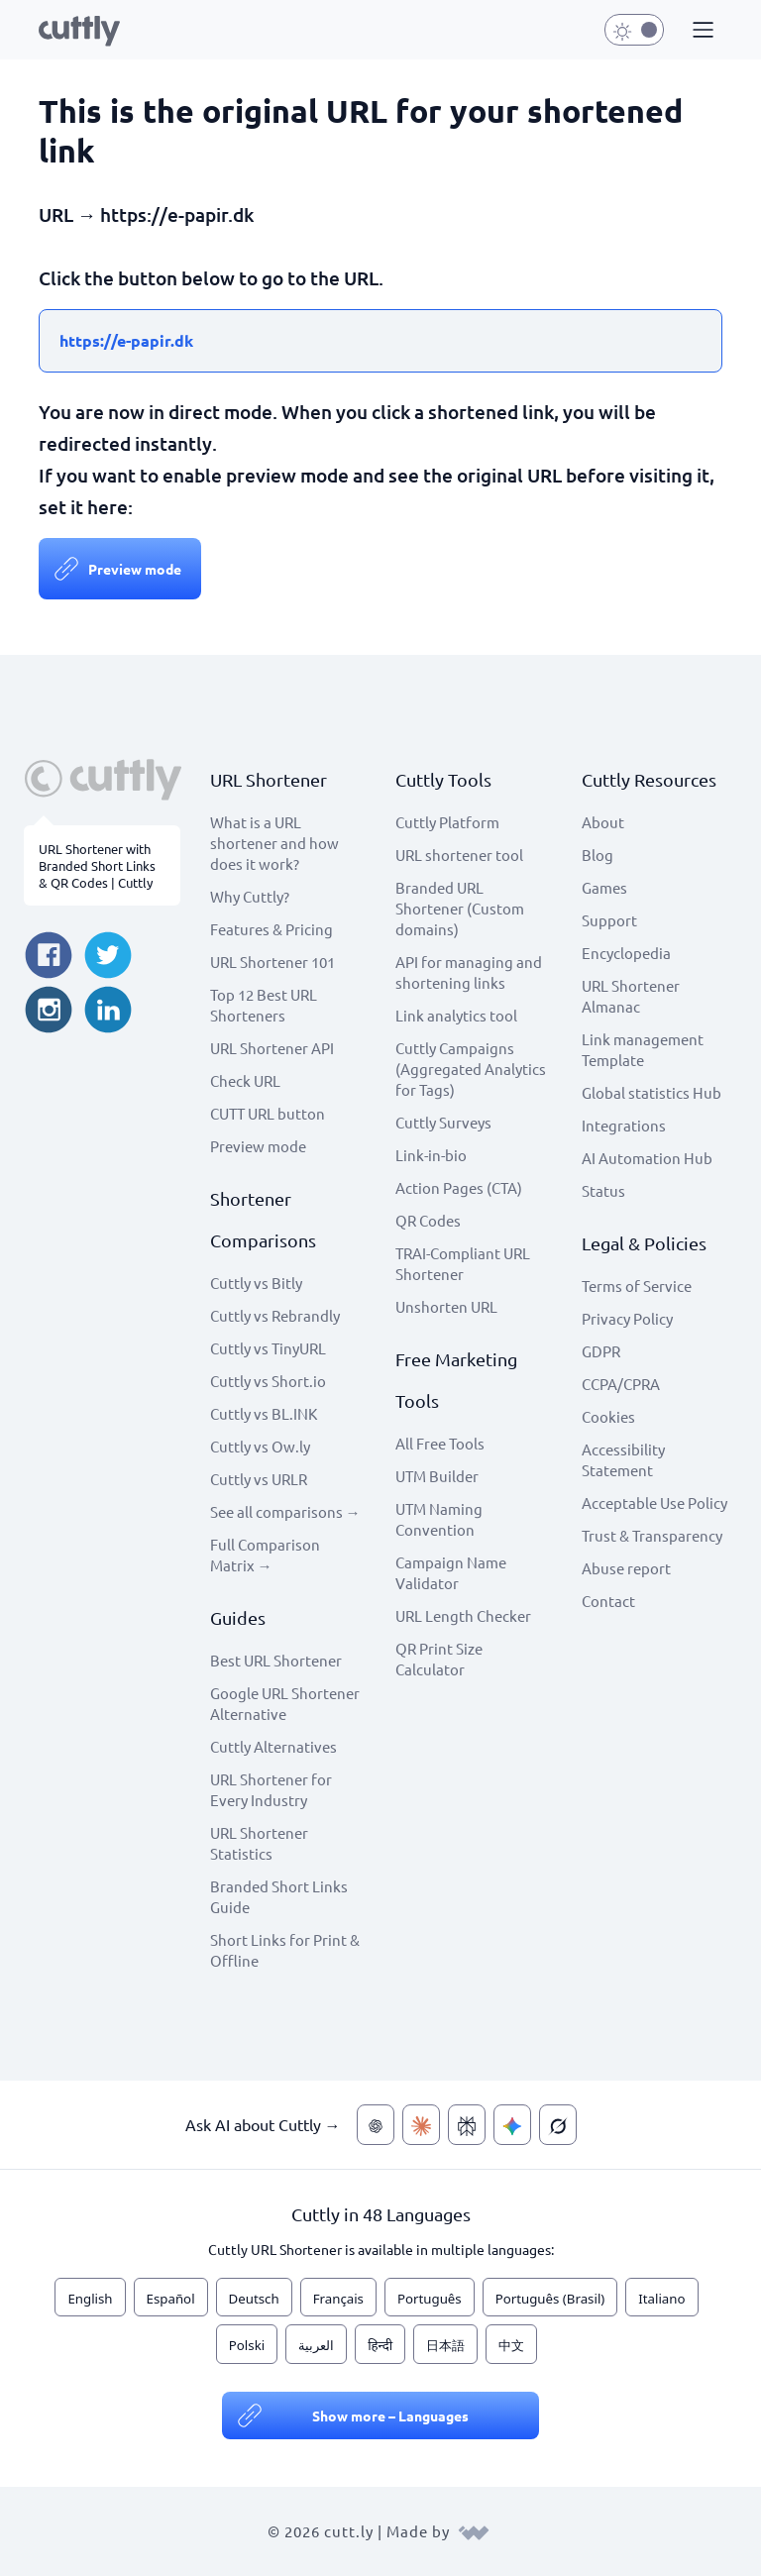 Image resolution: width=761 pixels, height=2576 pixels. What do you see at coordinates (285, 1511) in the screenshot?
I see `See all comparisons →` at bounding box center [285, 1511].